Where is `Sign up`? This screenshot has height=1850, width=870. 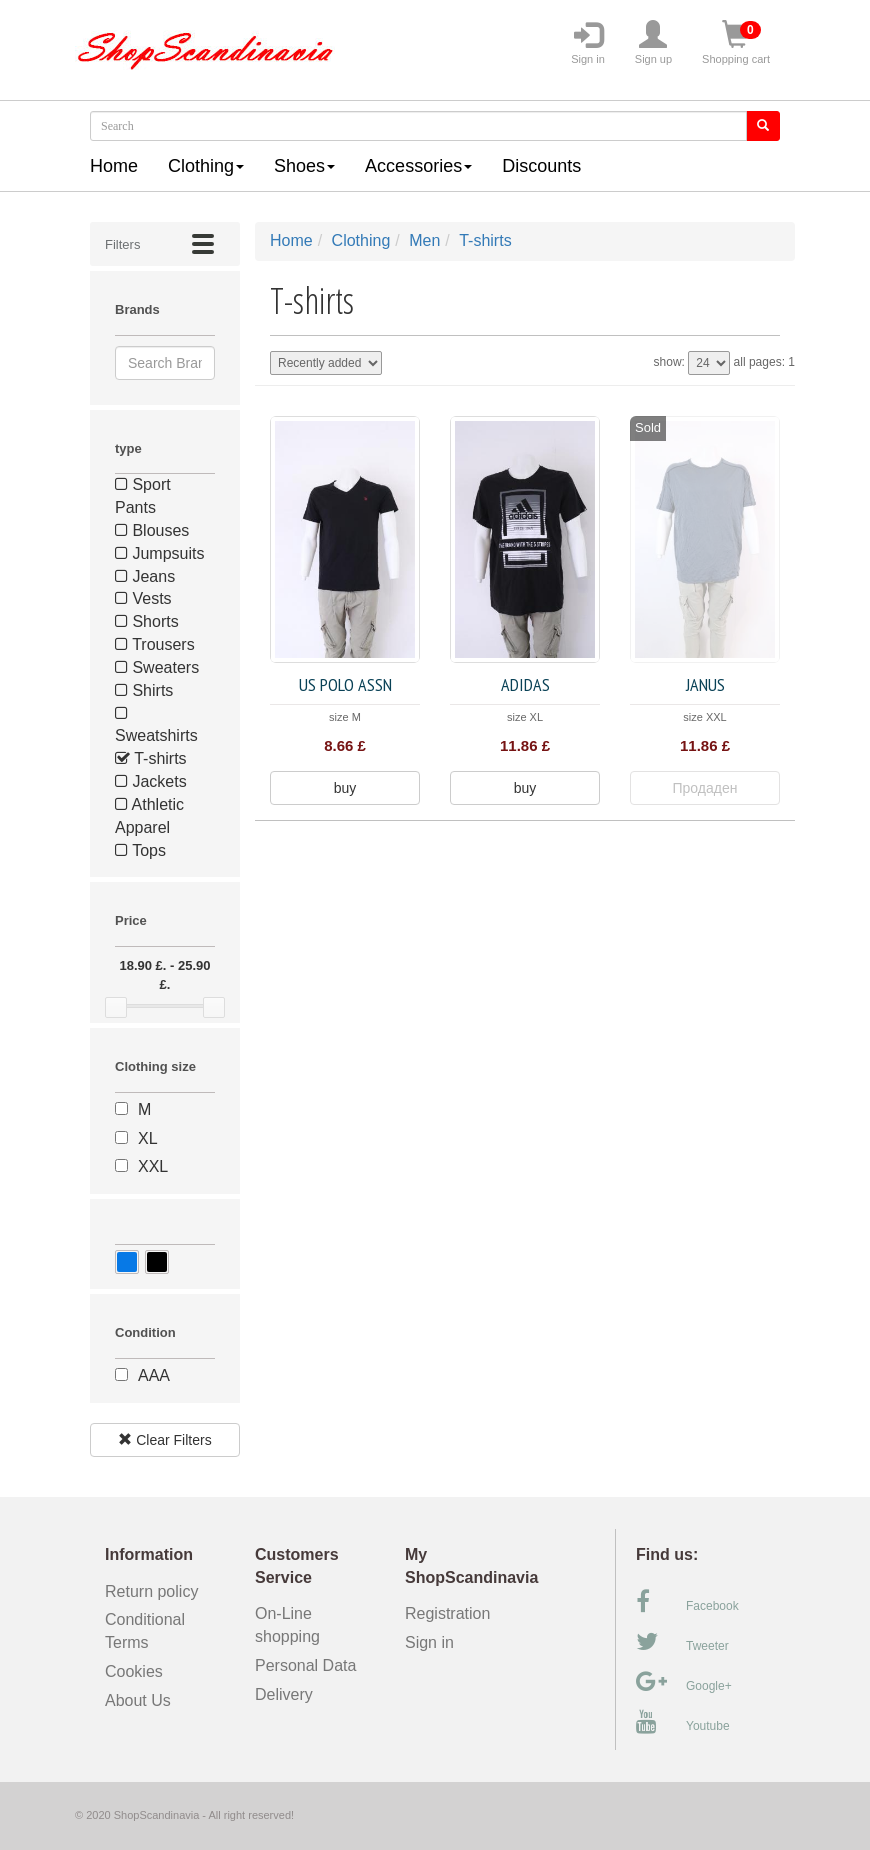 Sign up is located at coordinates (653, 43).